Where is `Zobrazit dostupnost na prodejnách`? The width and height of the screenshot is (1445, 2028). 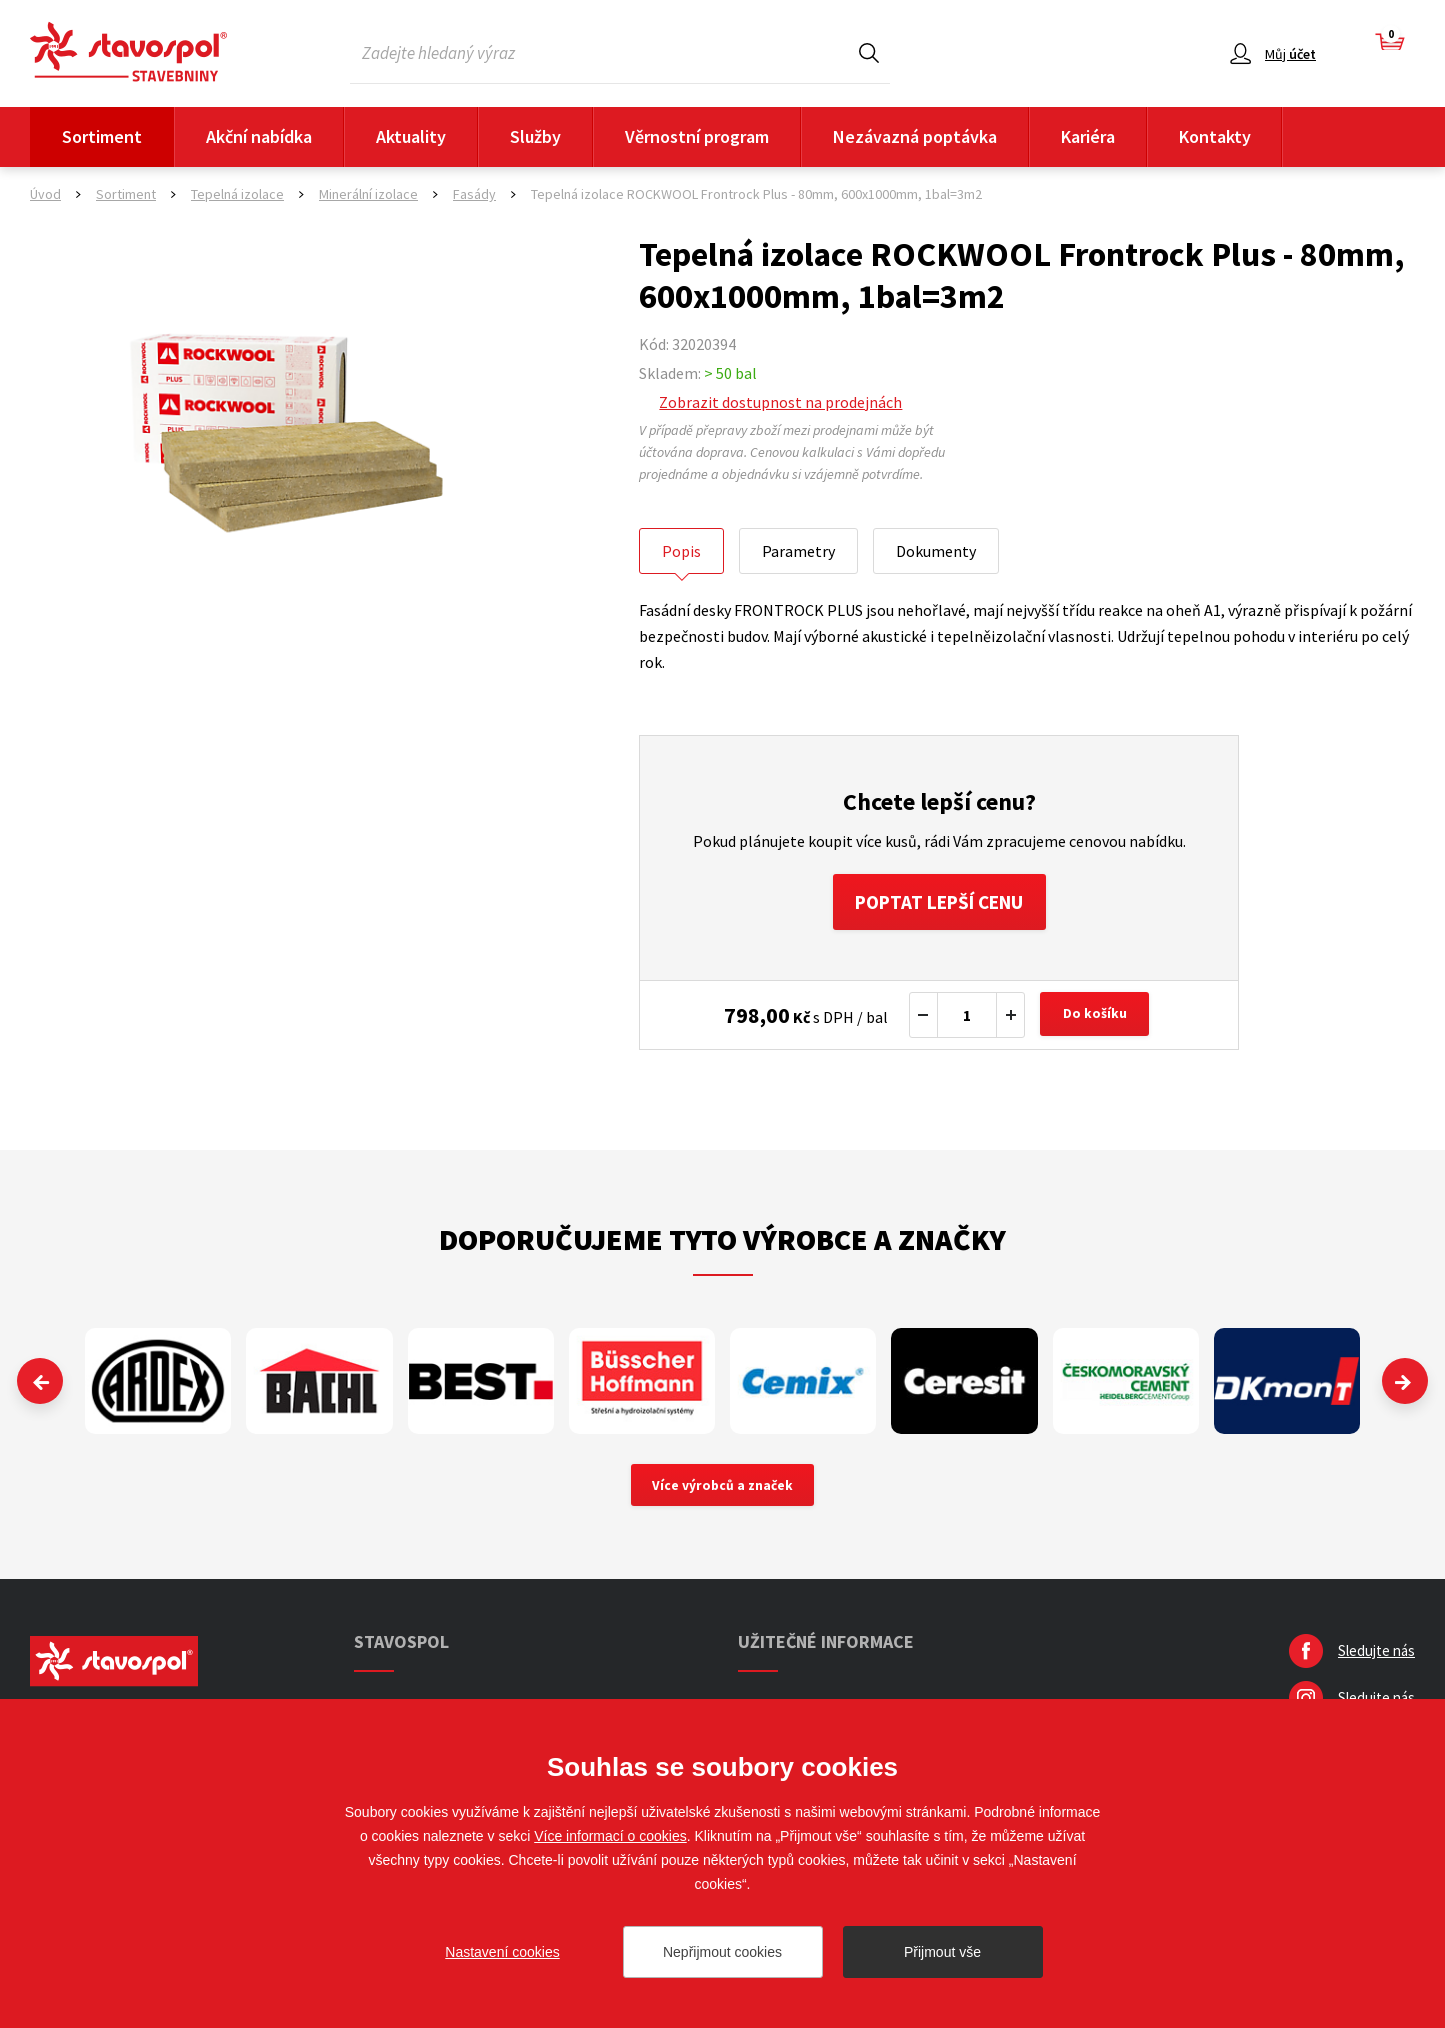
Zobrazit dostupnost na prodejnách is located at coordinates (780, 402).